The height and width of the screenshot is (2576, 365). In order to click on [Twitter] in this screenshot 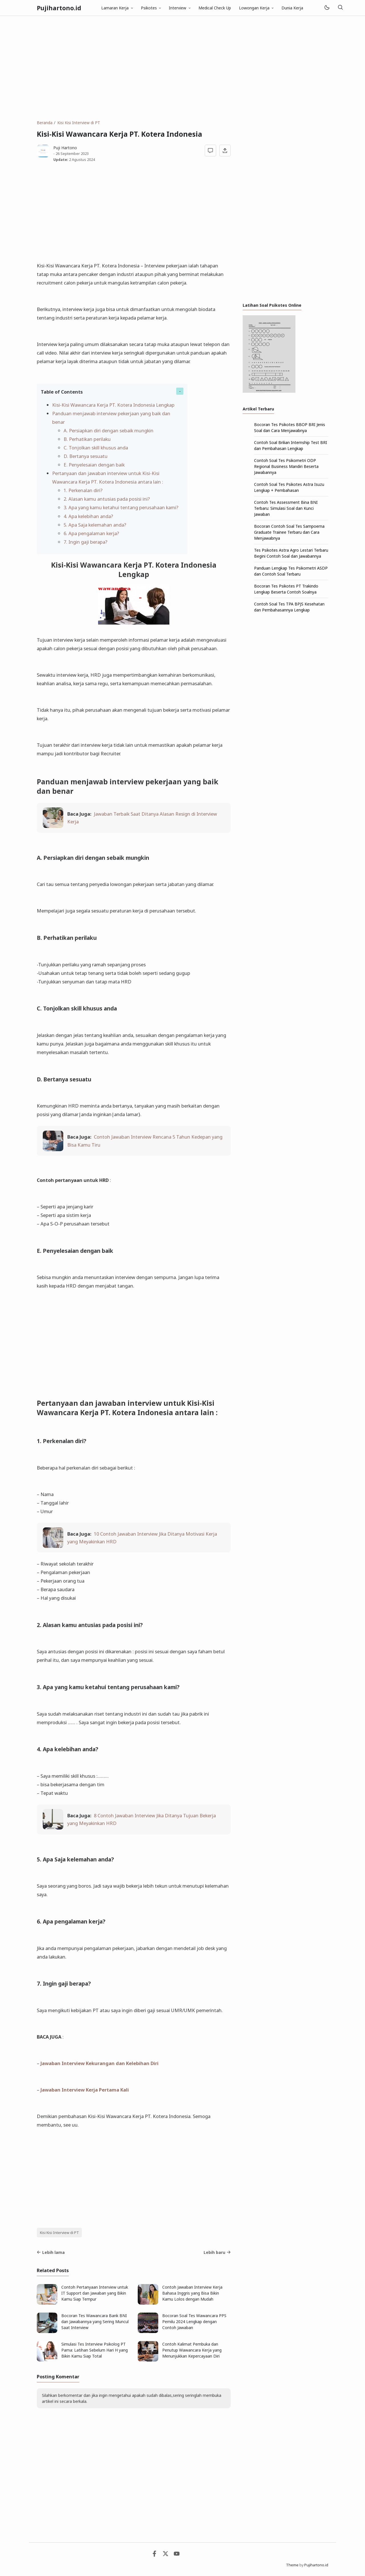, I will do `click(166, 2555)`.